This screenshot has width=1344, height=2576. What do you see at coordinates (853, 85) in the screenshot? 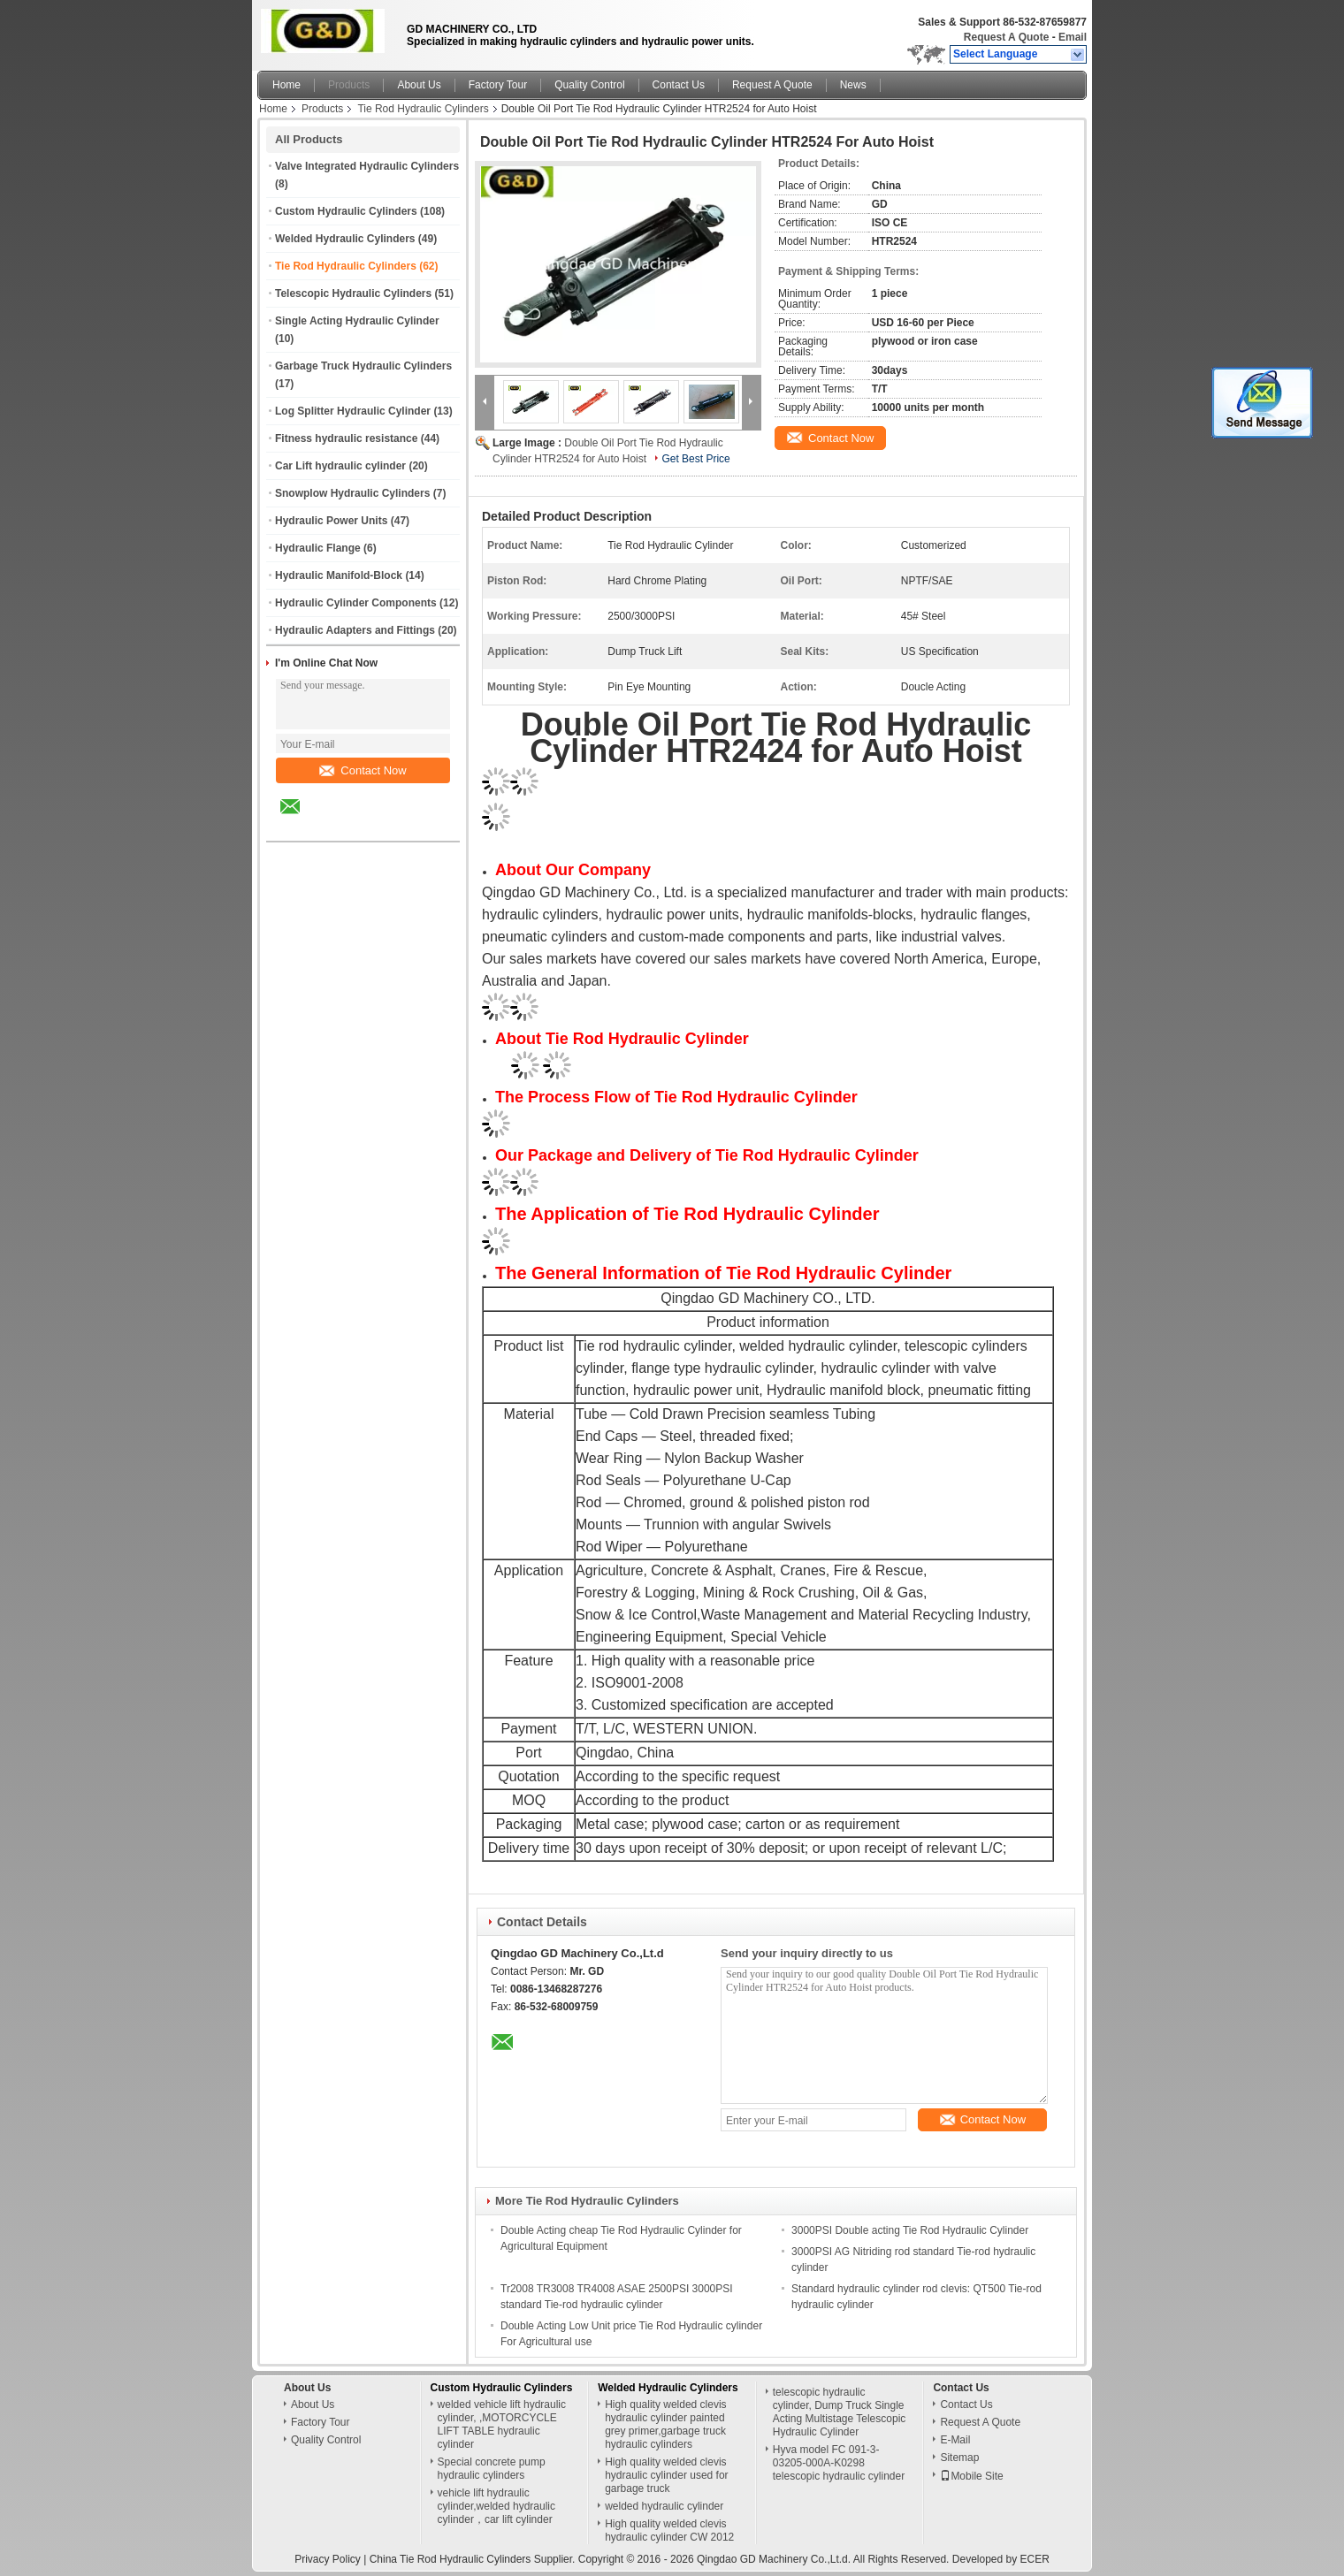
I see `News` at bounding box center [853, 85].